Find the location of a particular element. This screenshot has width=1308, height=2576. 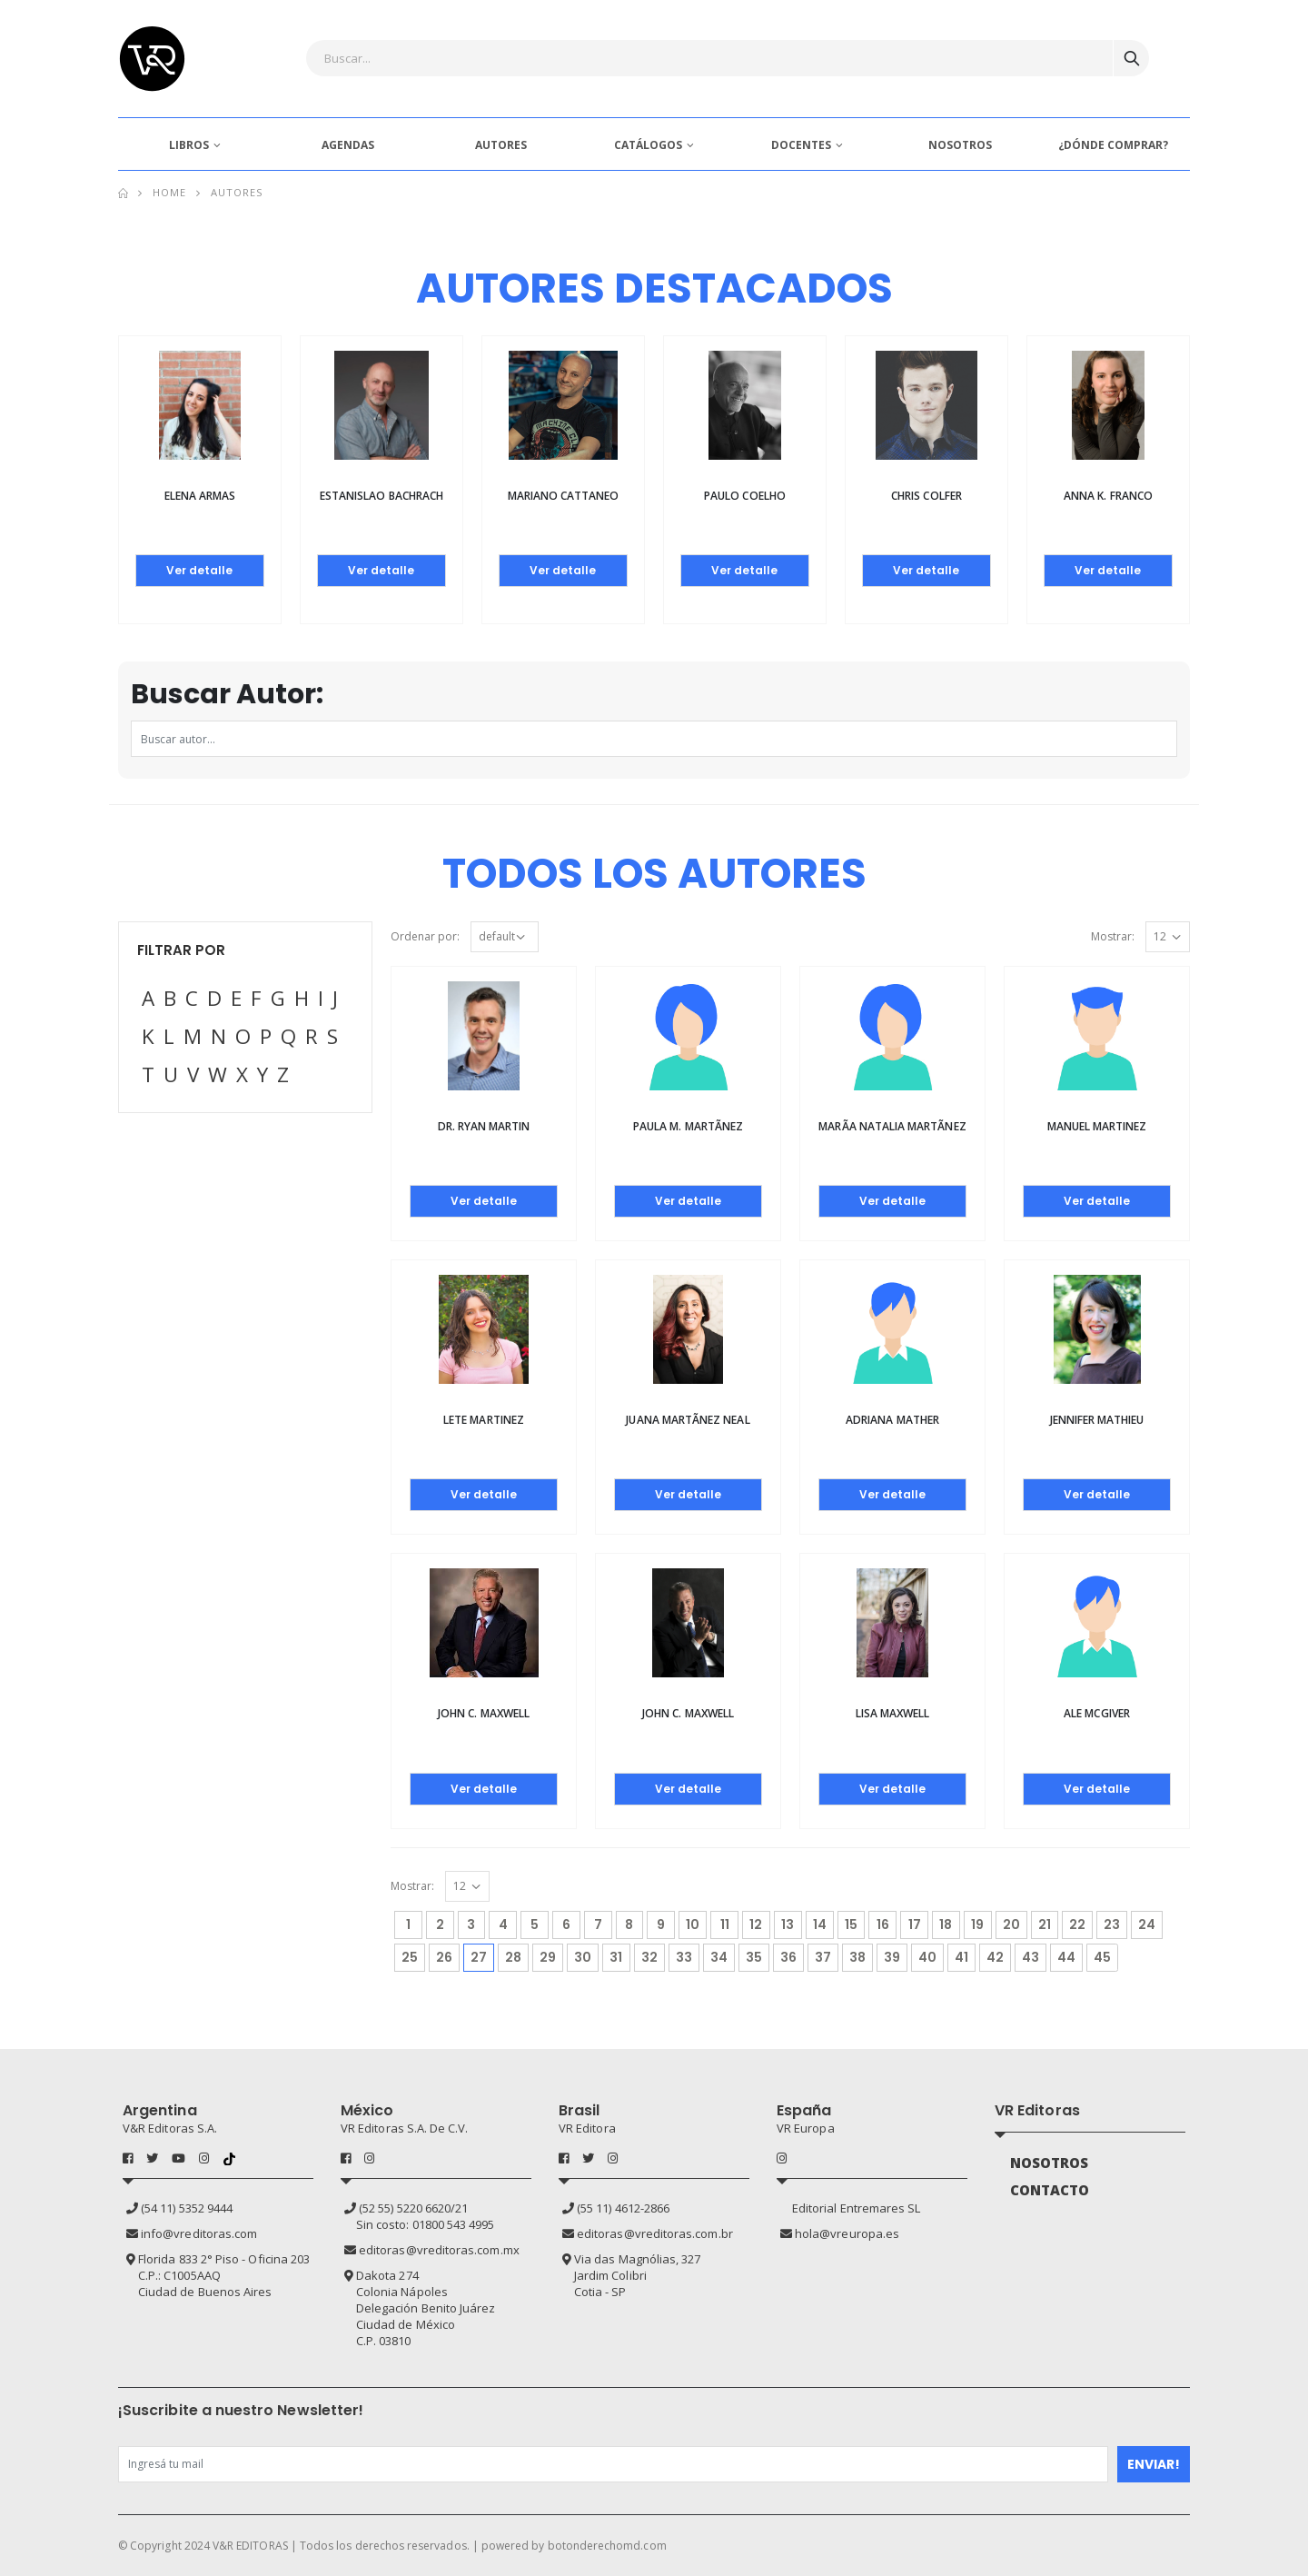

43 is located at coordinates (1030, 1957).